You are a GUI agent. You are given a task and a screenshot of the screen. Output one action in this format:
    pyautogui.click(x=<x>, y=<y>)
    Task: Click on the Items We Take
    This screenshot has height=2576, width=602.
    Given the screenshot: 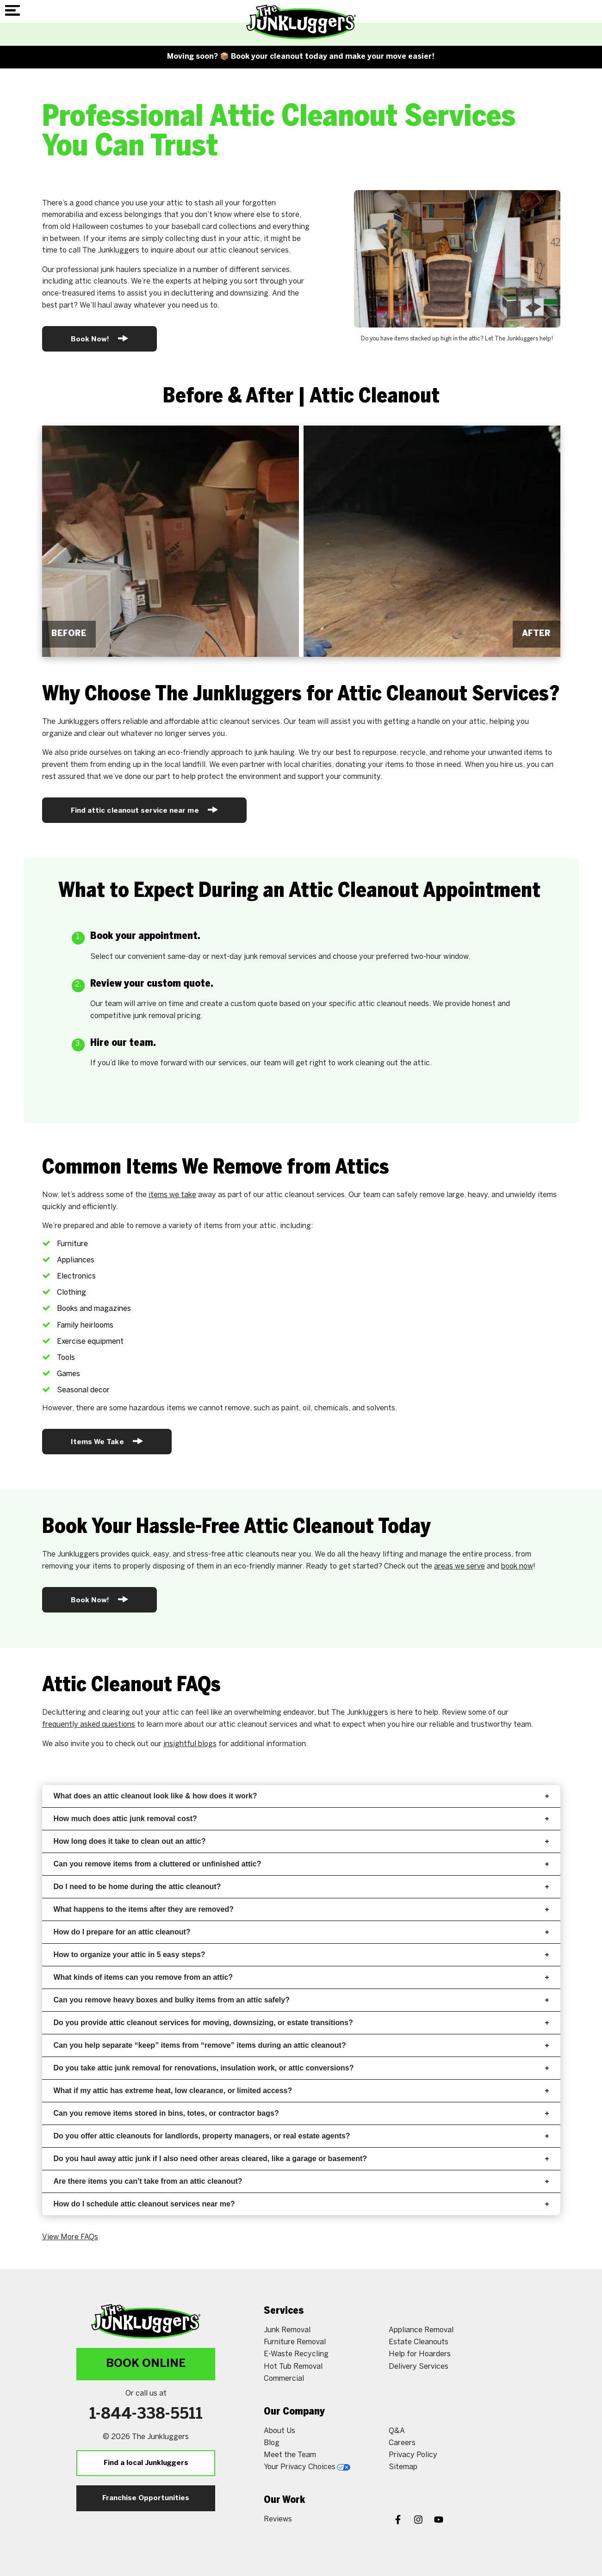 What is the action you would take?
    pyautogui.click(x=107, y=1441)
    